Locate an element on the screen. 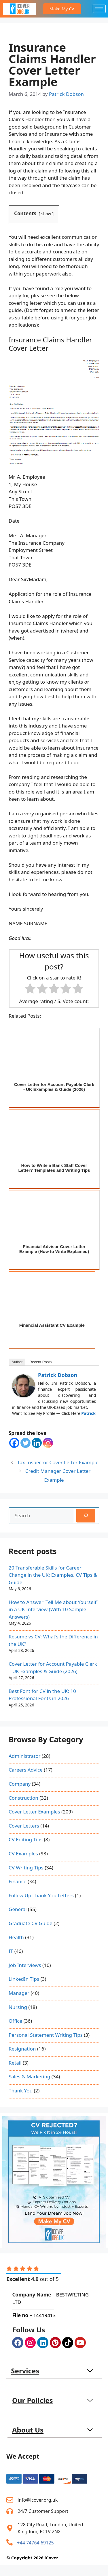 The height and width of the screenshot is (2576, 108). How to Answer ‘Tell Me about Yourself’ in a UK Interview (With 10 Sample Answers) is located at coordinates (53, 1609).